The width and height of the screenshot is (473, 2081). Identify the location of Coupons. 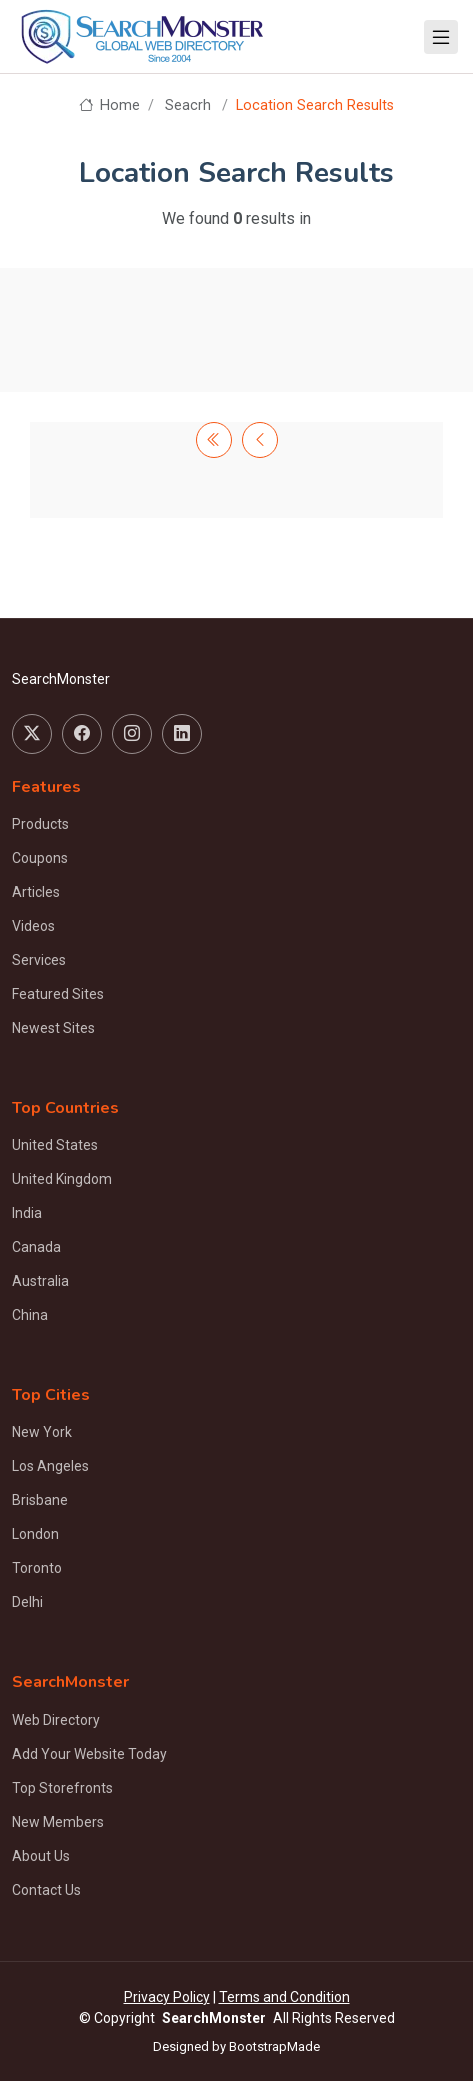
(40, 858).